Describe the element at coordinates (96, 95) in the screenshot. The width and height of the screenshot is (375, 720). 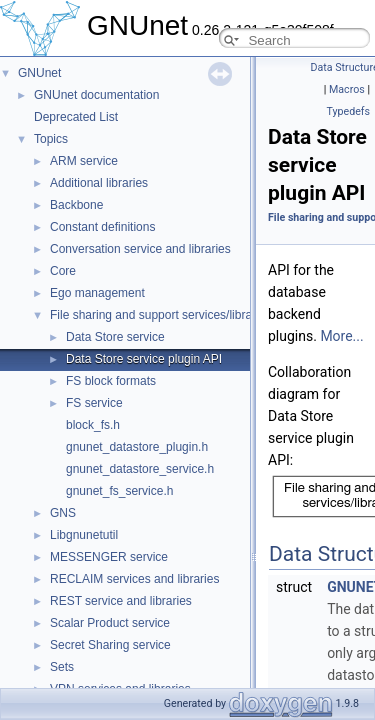
I see `GNUnet documentation` at that location.